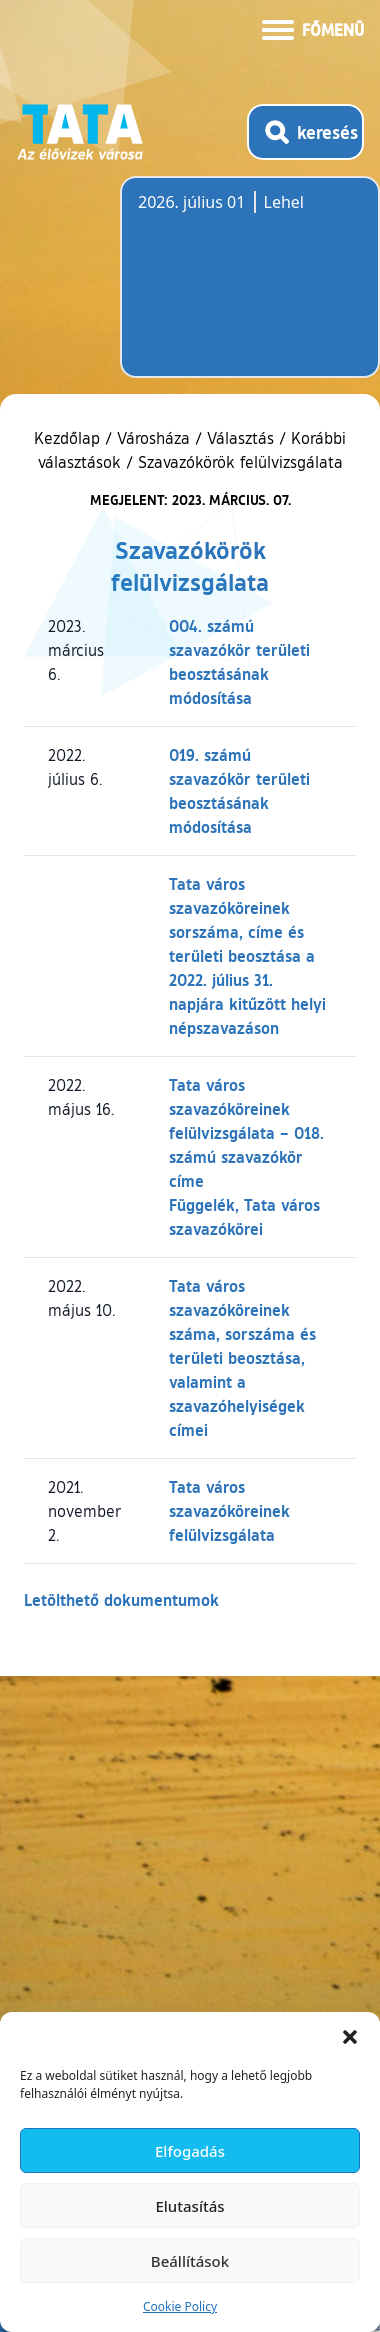 The height and width of the screenshot is (2332, 380). What do you see at coordinates (246, 1132) in the screenshot?
I see `Tata város szavazóköreinek felülvizsgálata – 018. számú szavazókör címe` at bounding box center [246, 1132].